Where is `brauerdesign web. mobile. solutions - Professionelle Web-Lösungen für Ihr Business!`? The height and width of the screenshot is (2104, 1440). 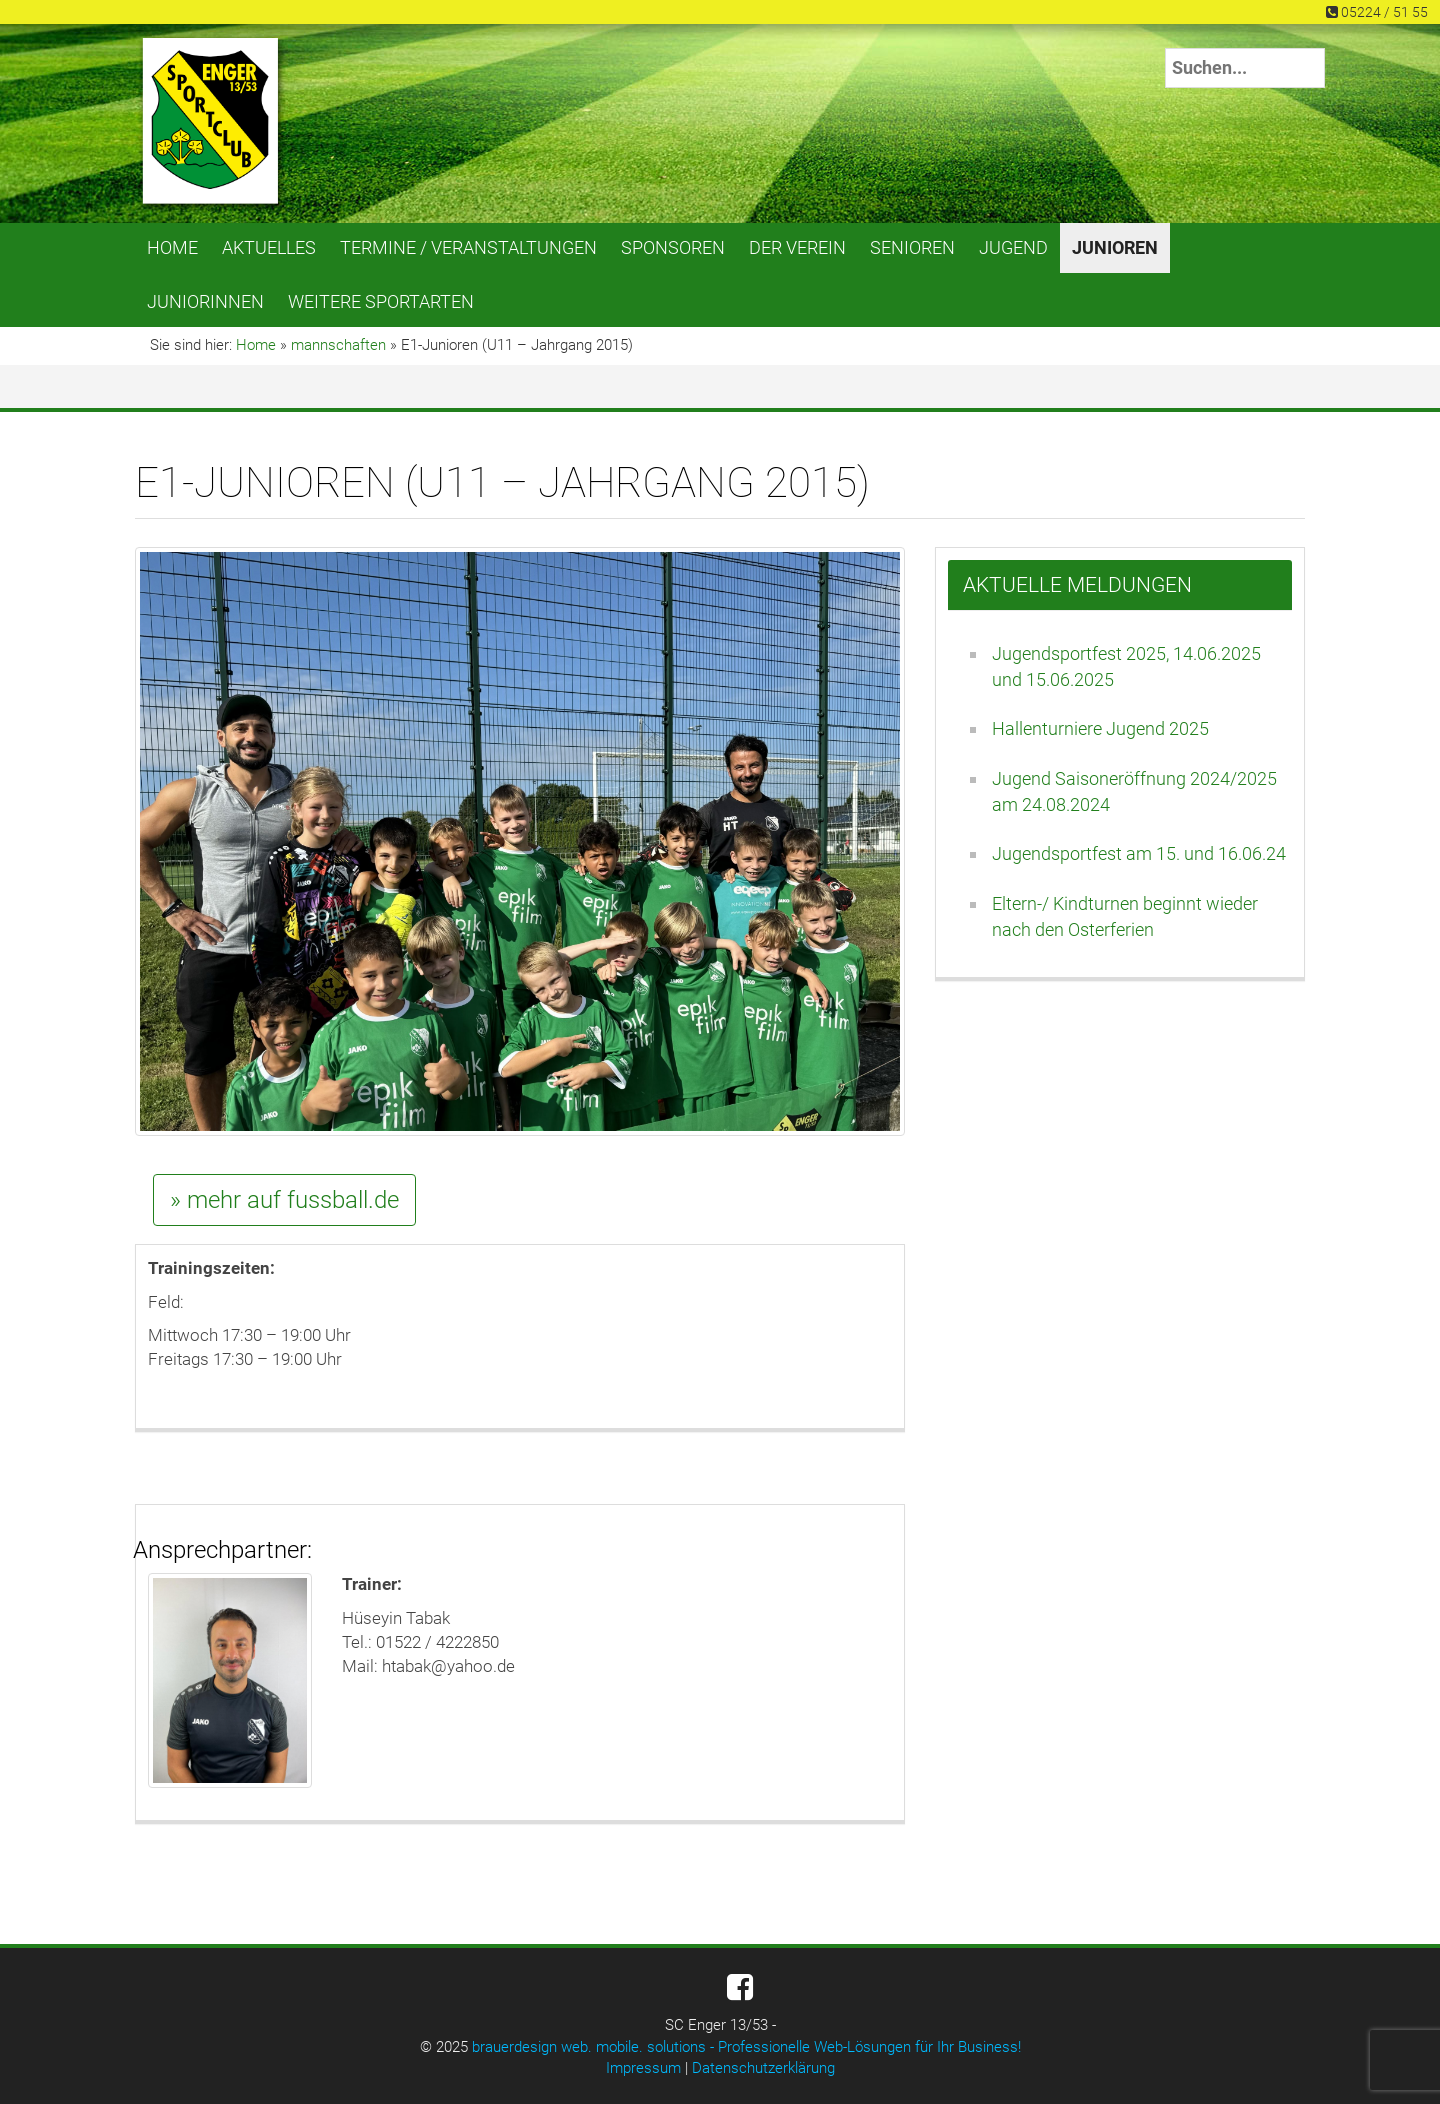 brauerdesign web. mobile. solutions - Professionelle Web-Lösungen für Ihr Business! is located at coordinates (746, 2047).